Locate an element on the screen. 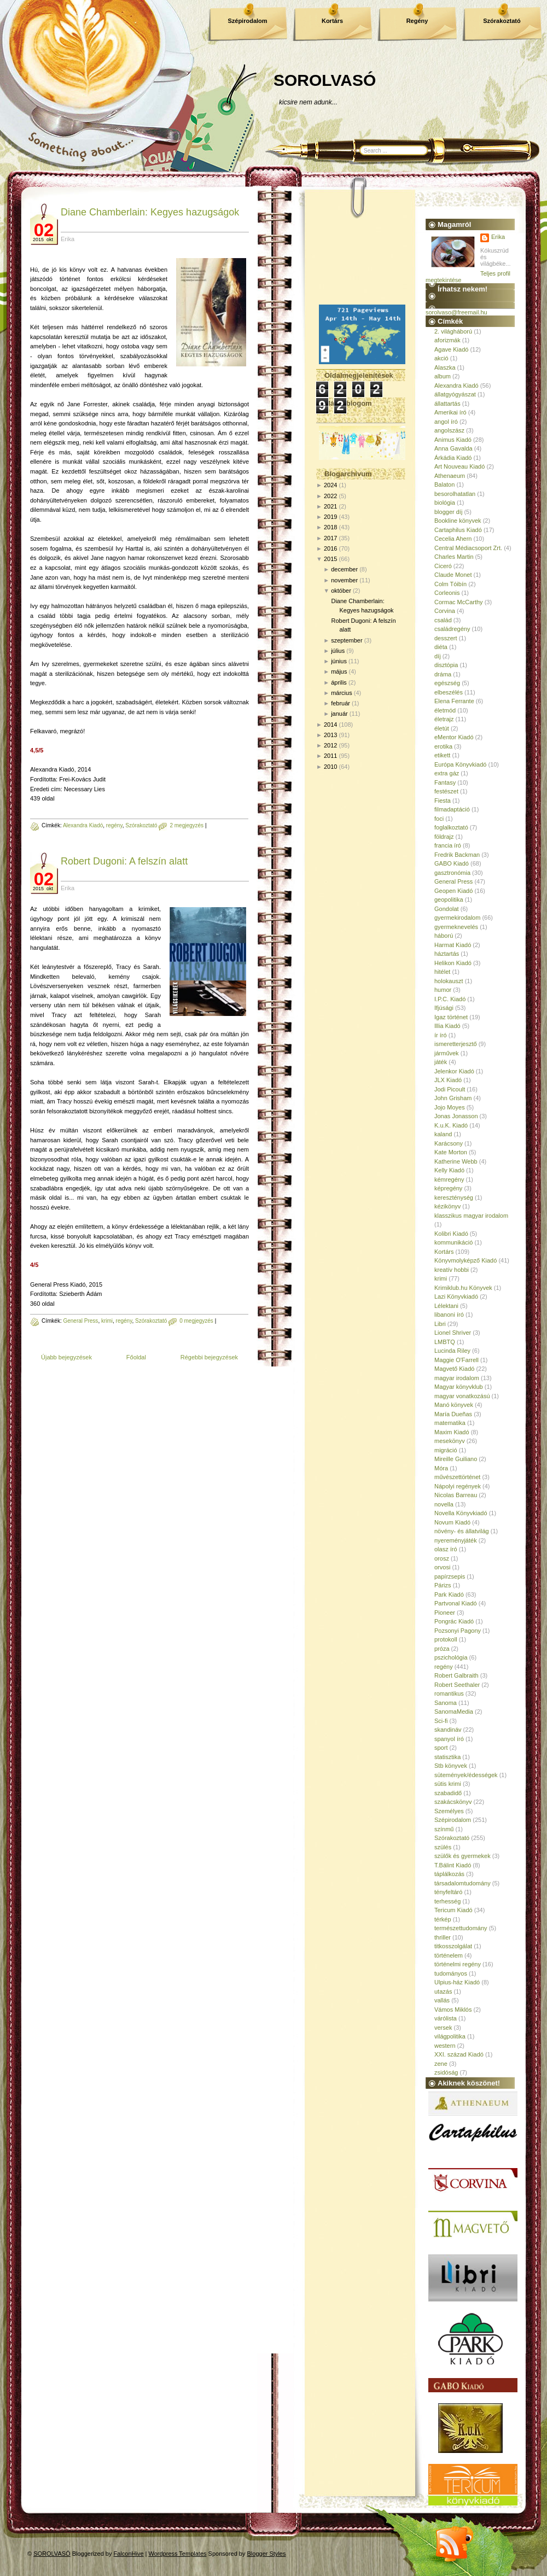 This screenshot has height=2576, width=547. Illia Kiadó is located at coordinates (447, 1026).